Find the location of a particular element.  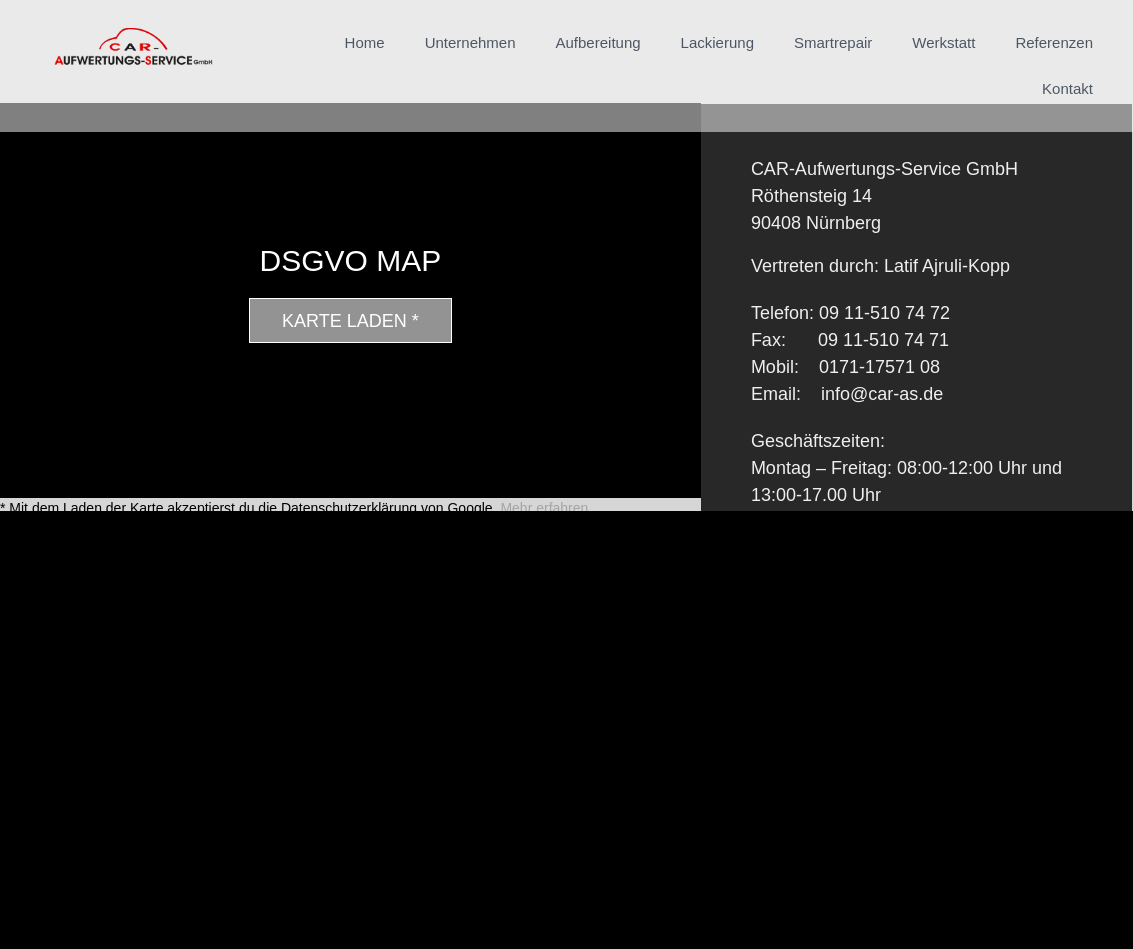

Home is located at coordinates (365, 42).